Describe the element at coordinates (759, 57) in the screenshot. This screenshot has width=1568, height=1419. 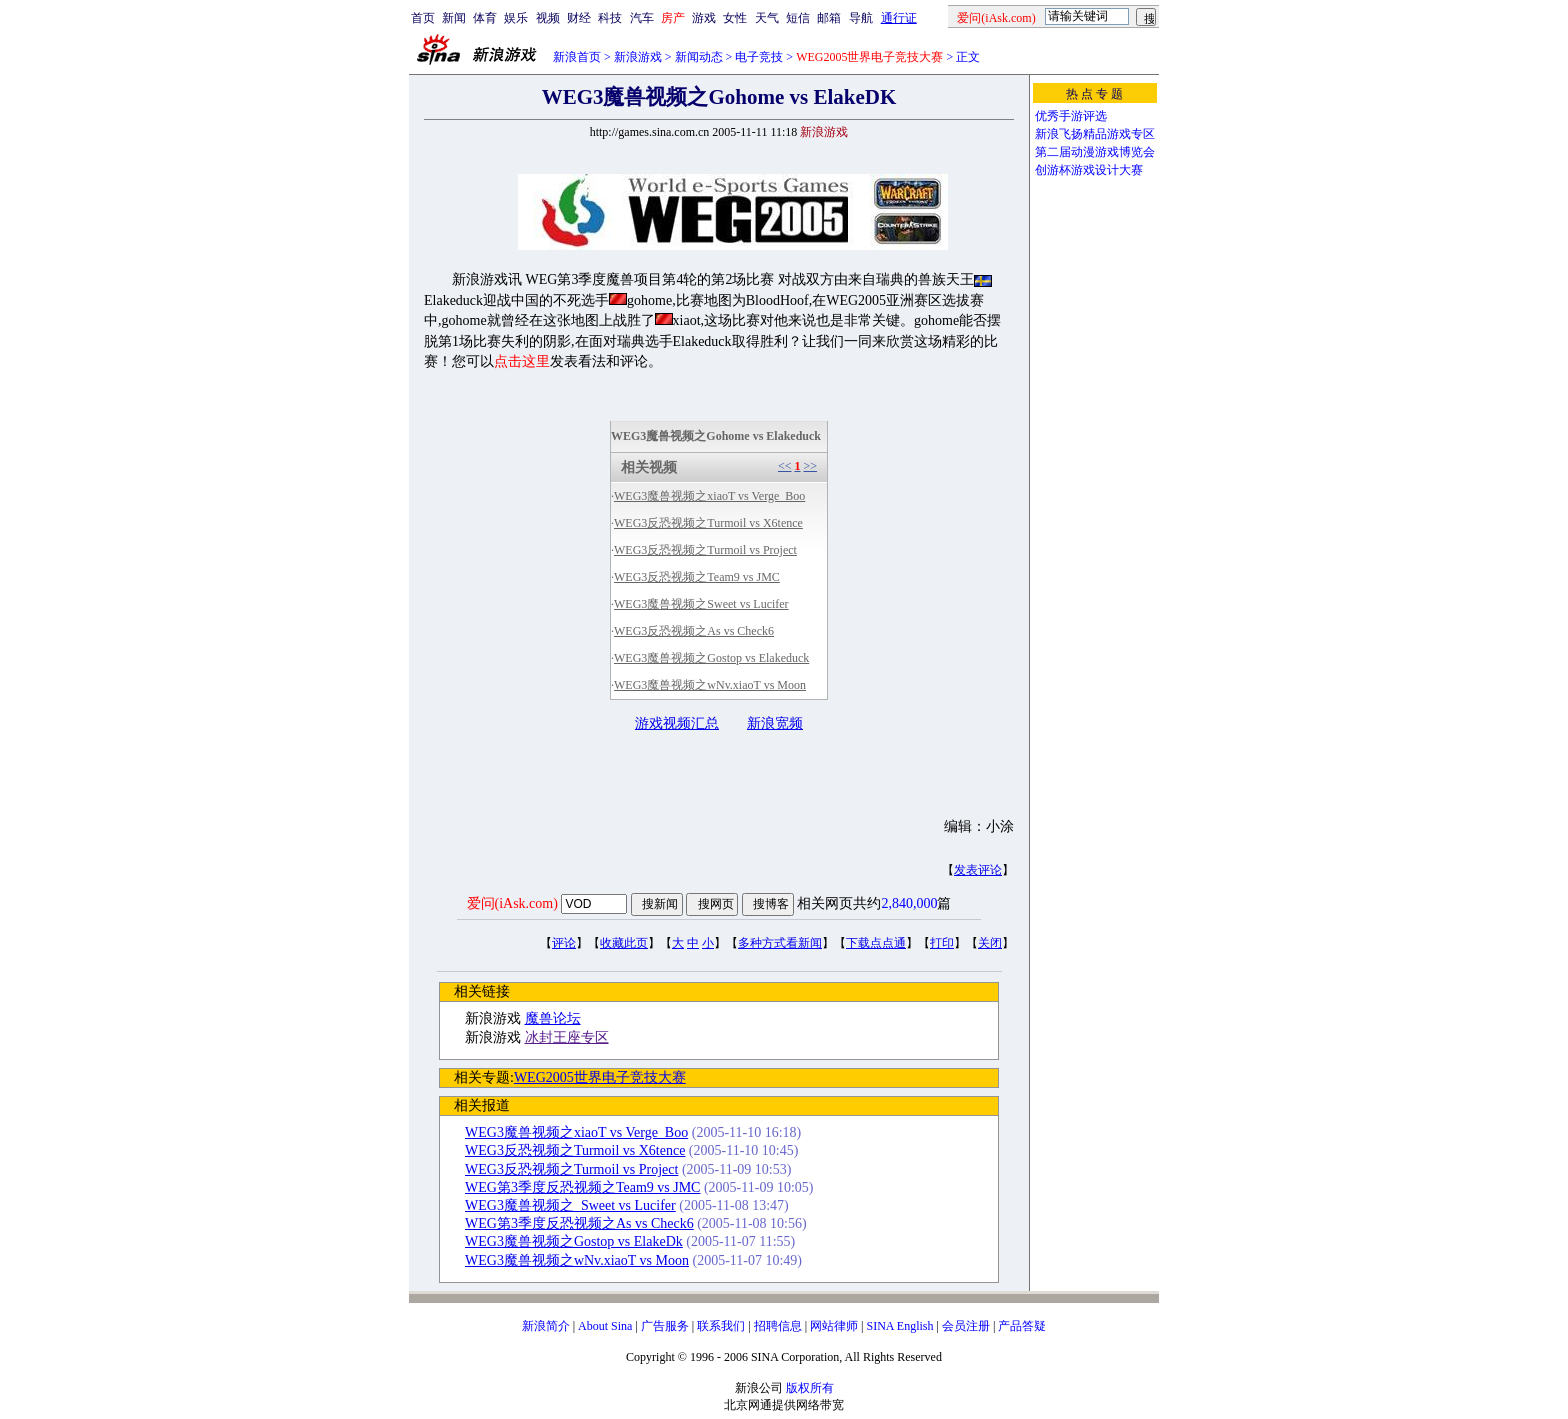
I see `电子竞技` at that location.